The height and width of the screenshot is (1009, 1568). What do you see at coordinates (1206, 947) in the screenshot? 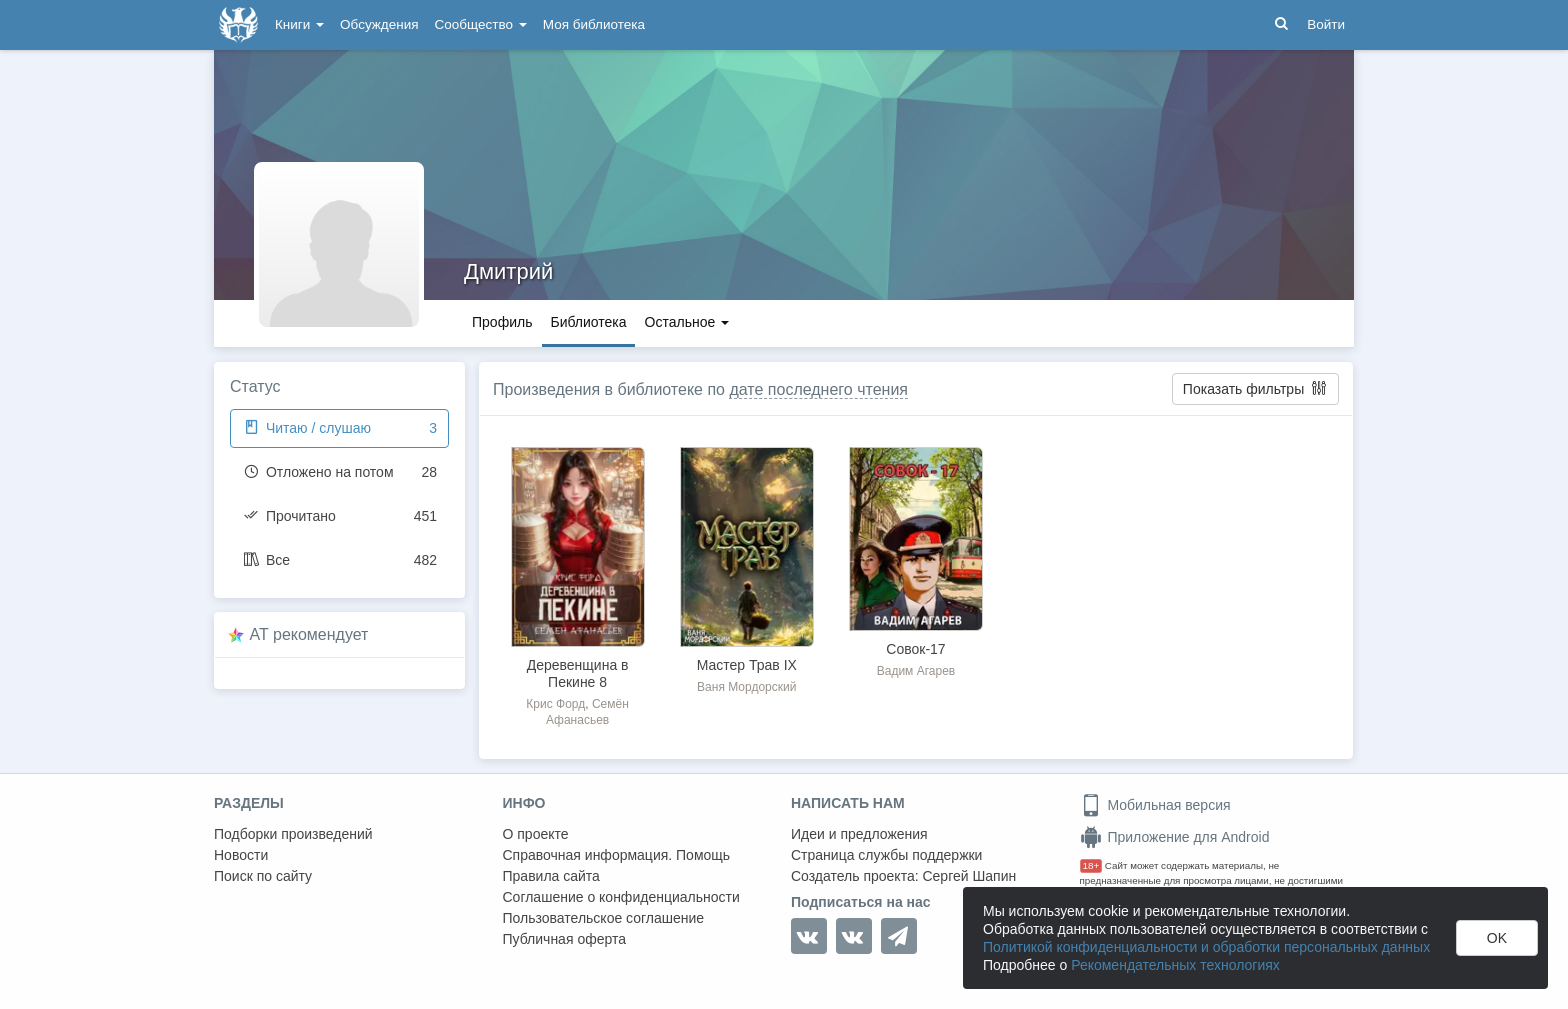
I see `Политикой конфиденциальности и обработки персональных данных` at bounding box center [1206, 947].